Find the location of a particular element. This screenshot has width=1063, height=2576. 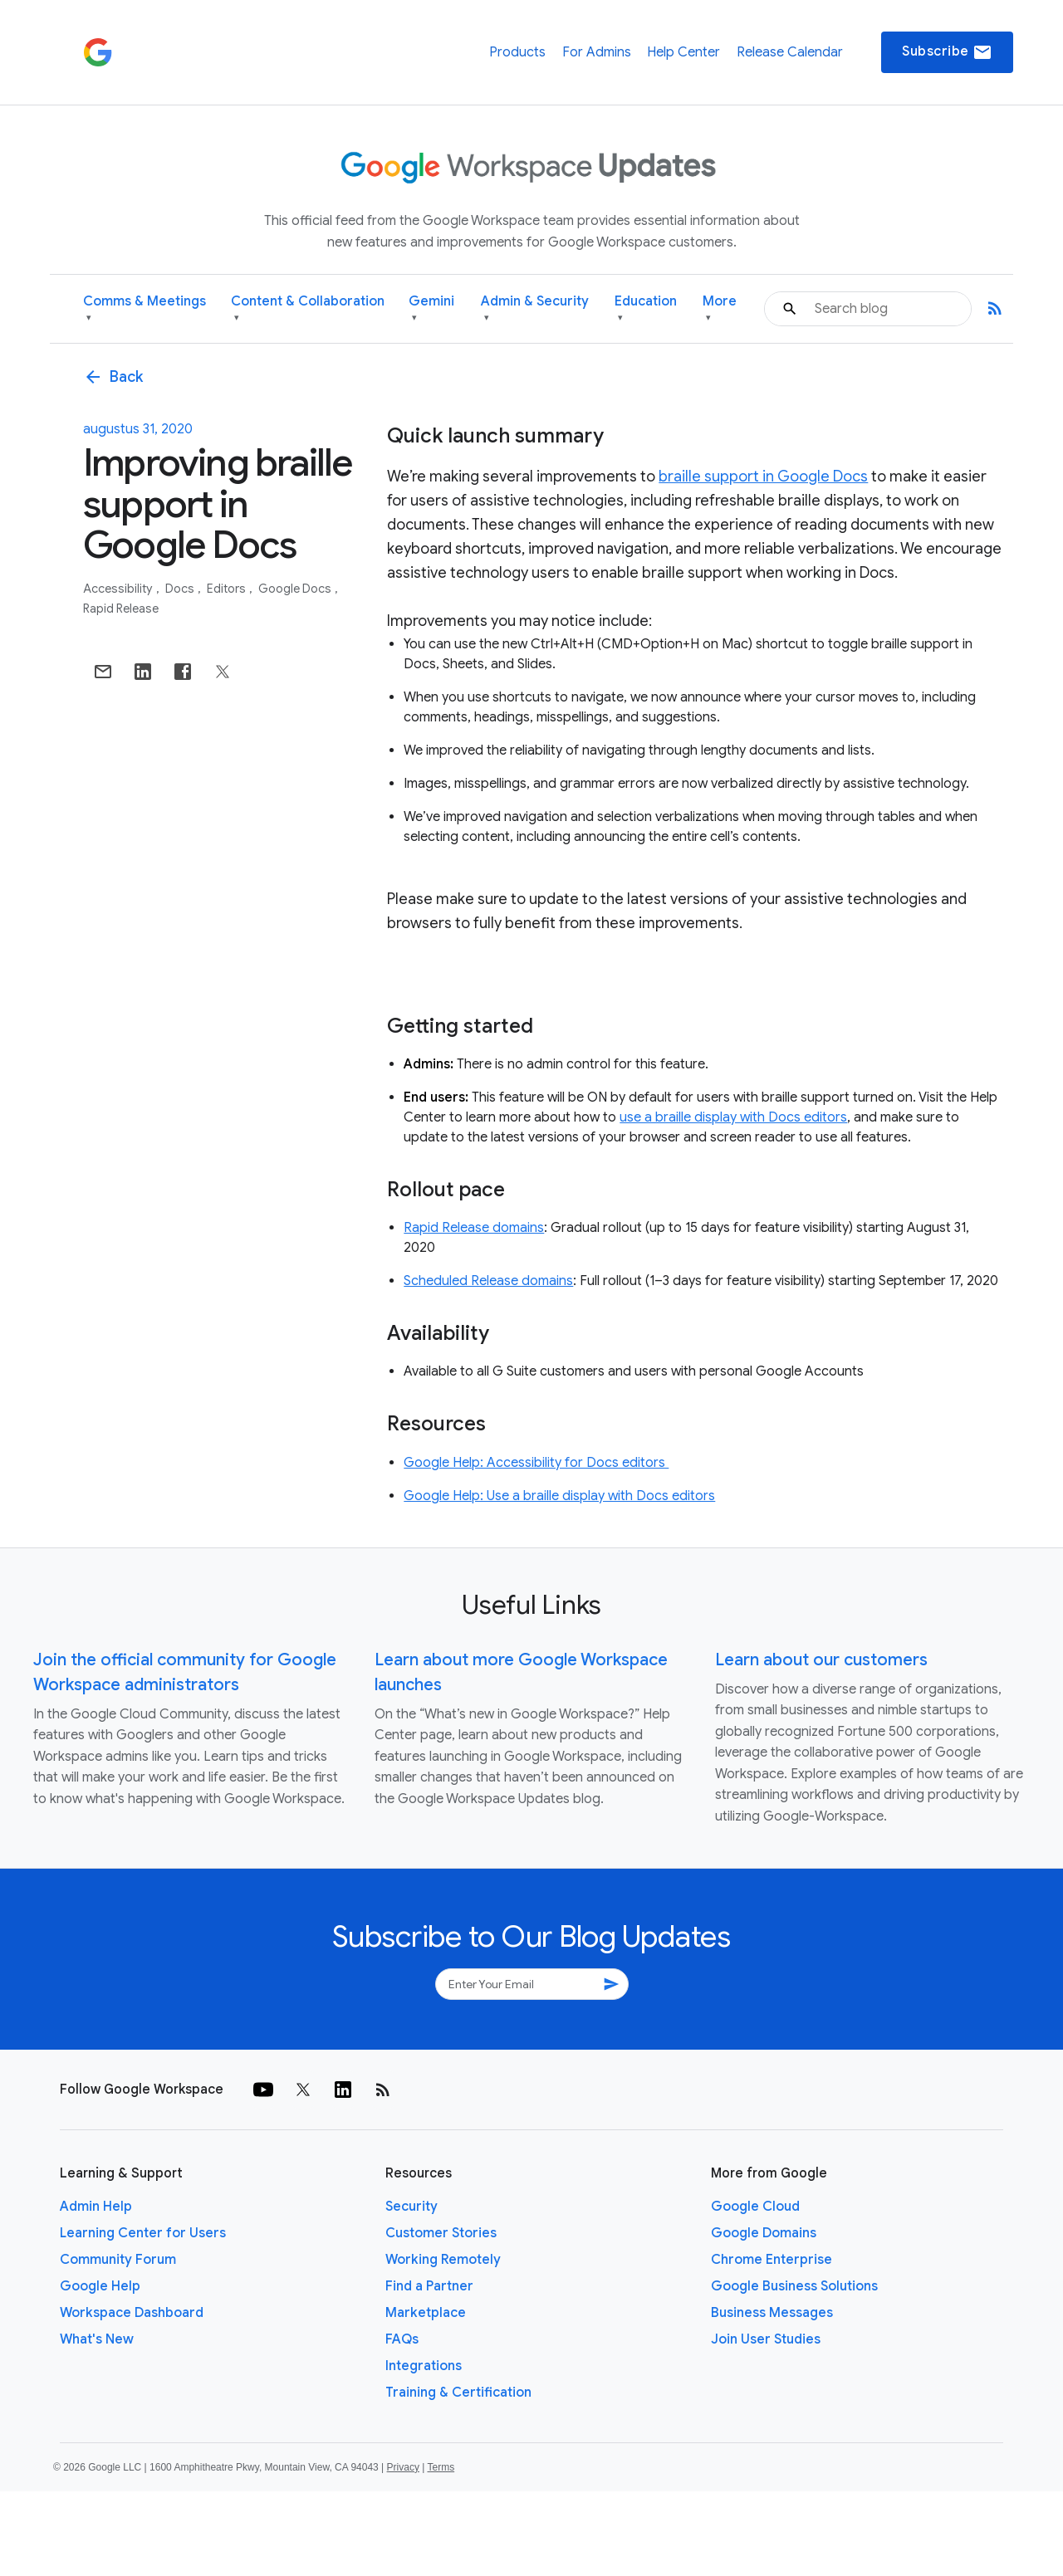

Join User Studies is located at coordinates (766, 2339).